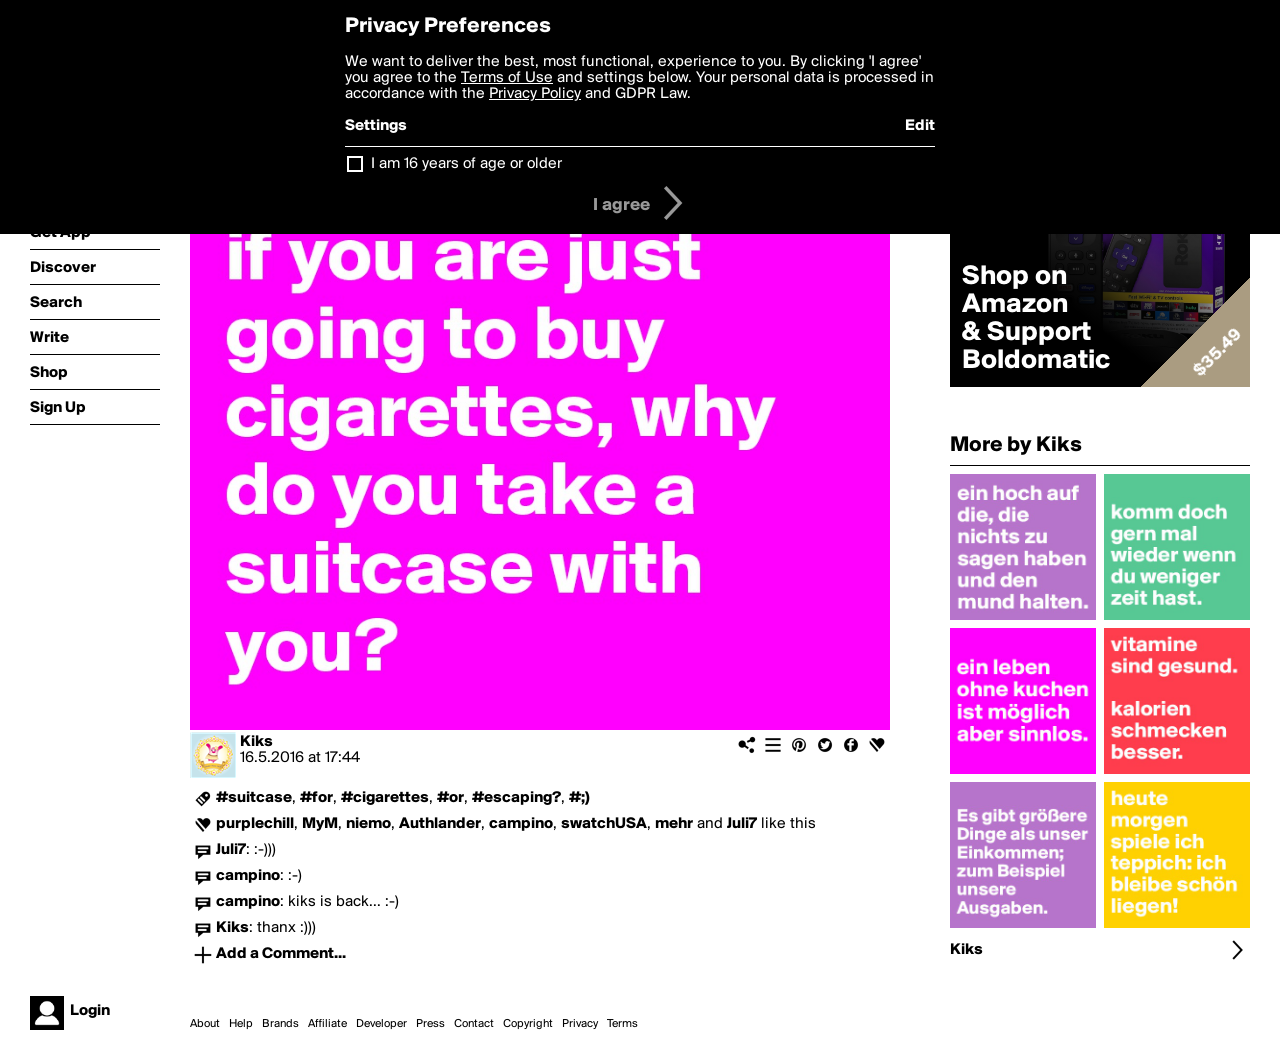 This screenshot has width=1280, height=1060. What do you see at coordinates (920, 126) in the screenshot?
I see `Edit` at bounding box center [920, 126].